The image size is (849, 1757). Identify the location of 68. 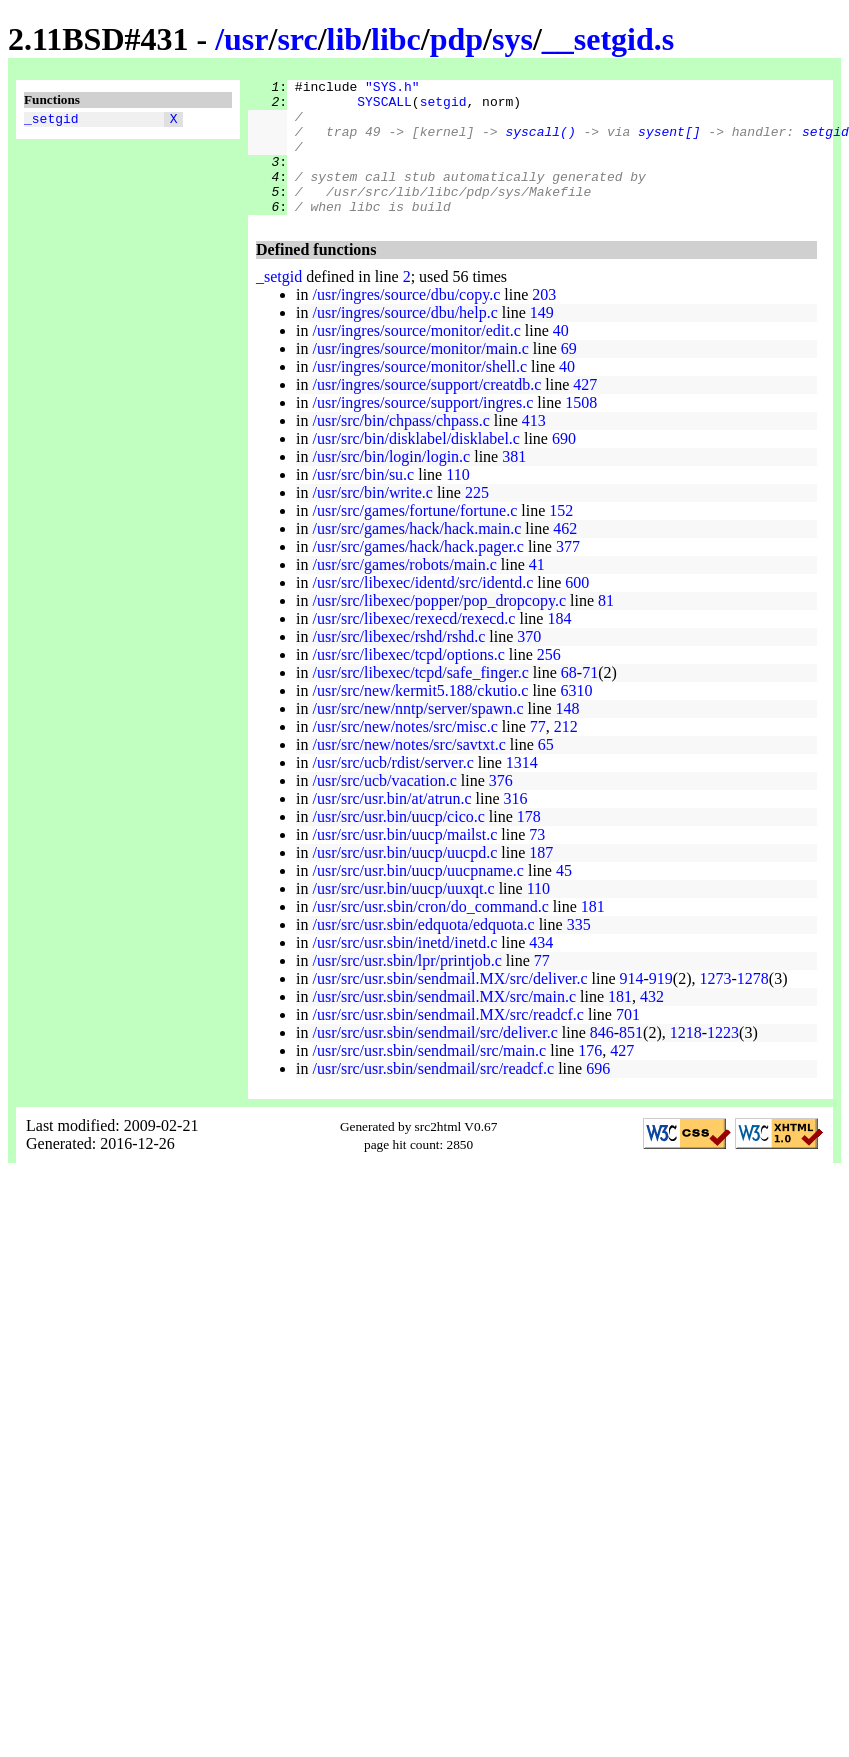
(569, 699).